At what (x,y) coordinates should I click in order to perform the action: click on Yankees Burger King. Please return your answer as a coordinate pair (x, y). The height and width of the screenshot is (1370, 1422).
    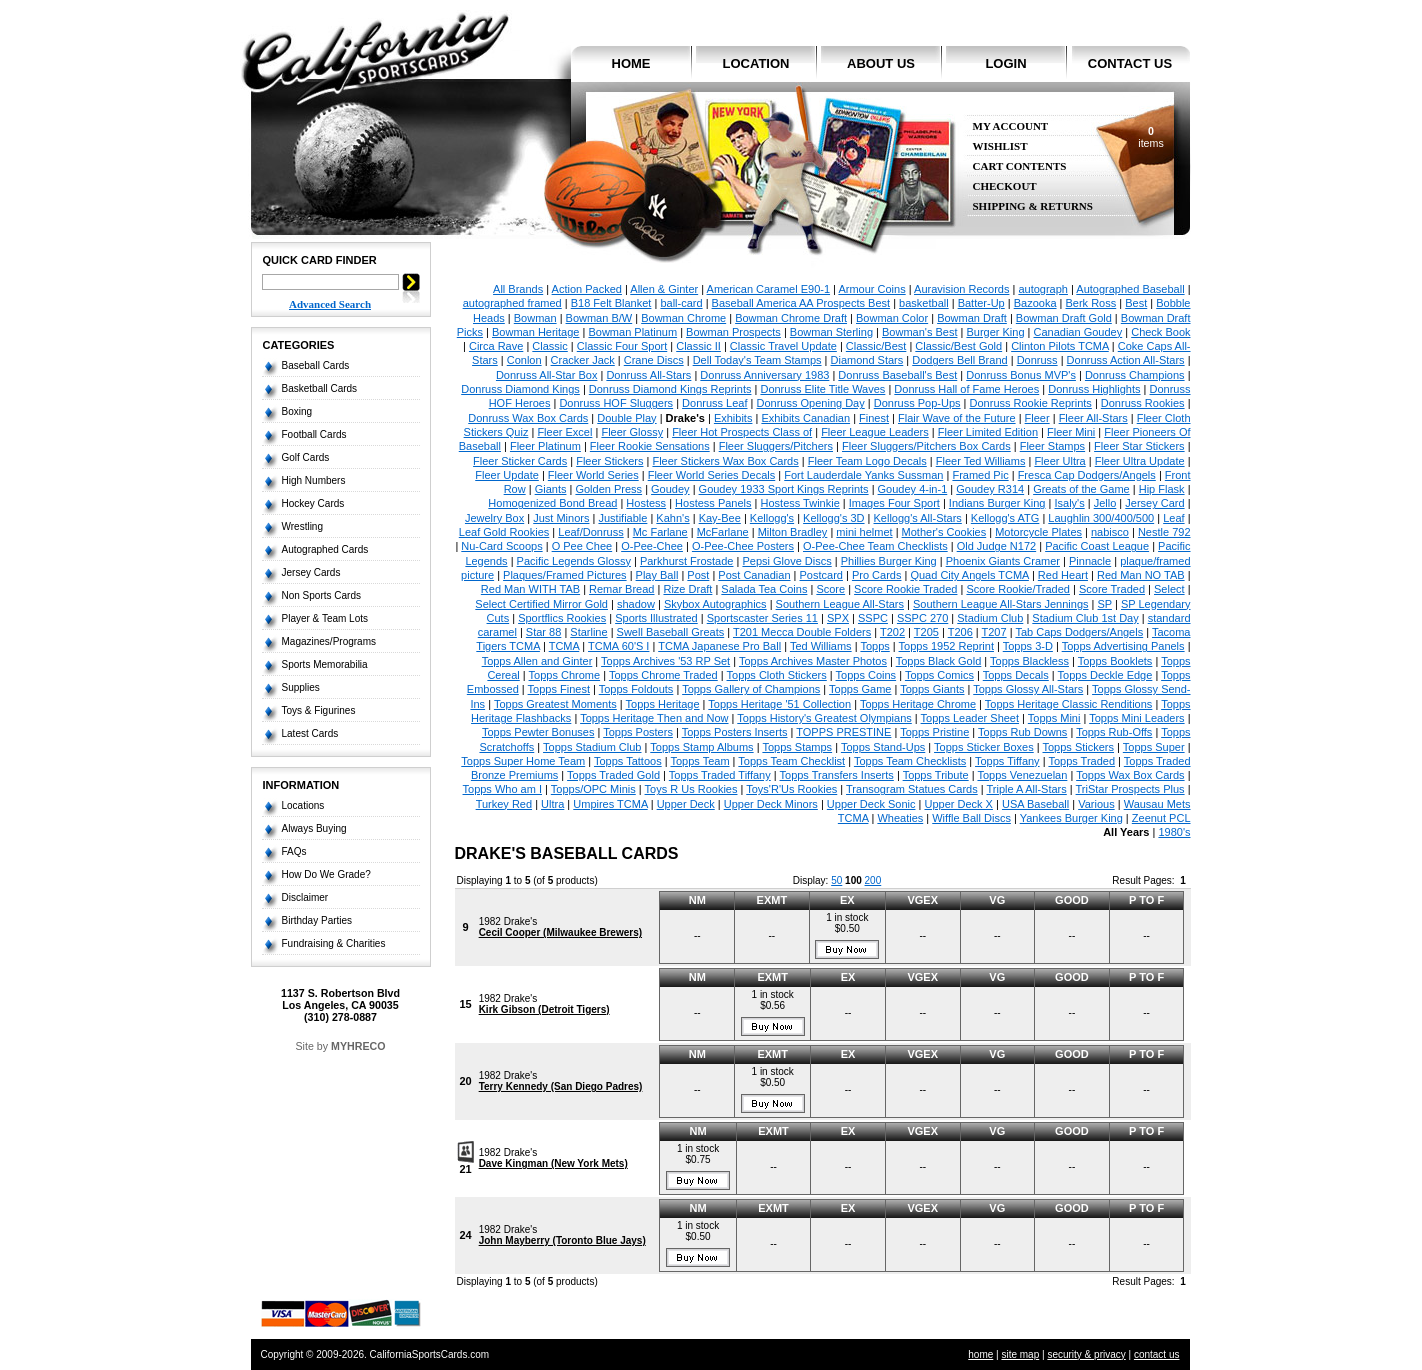
    Looking at the image, I should click on (1071, 818).